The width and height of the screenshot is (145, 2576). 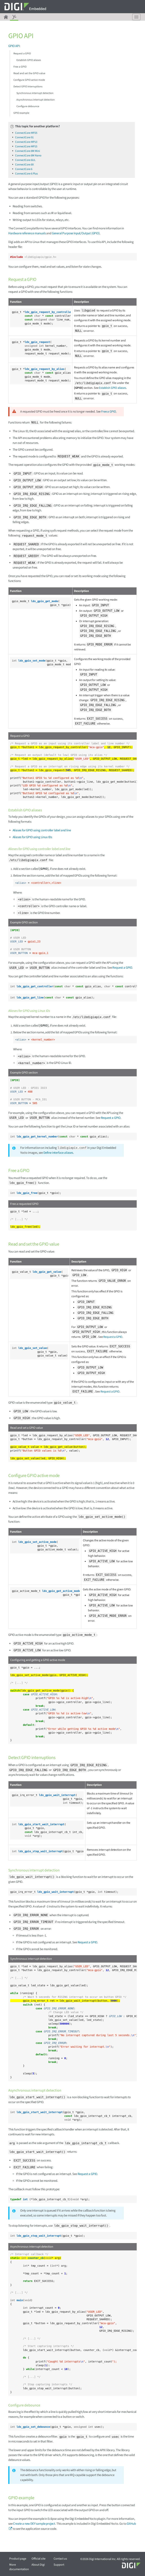 What do you see at coordinates (34, 93) in the screenshot?
I see `Synchronous interrupt detection` at bounding box center [34, 93].